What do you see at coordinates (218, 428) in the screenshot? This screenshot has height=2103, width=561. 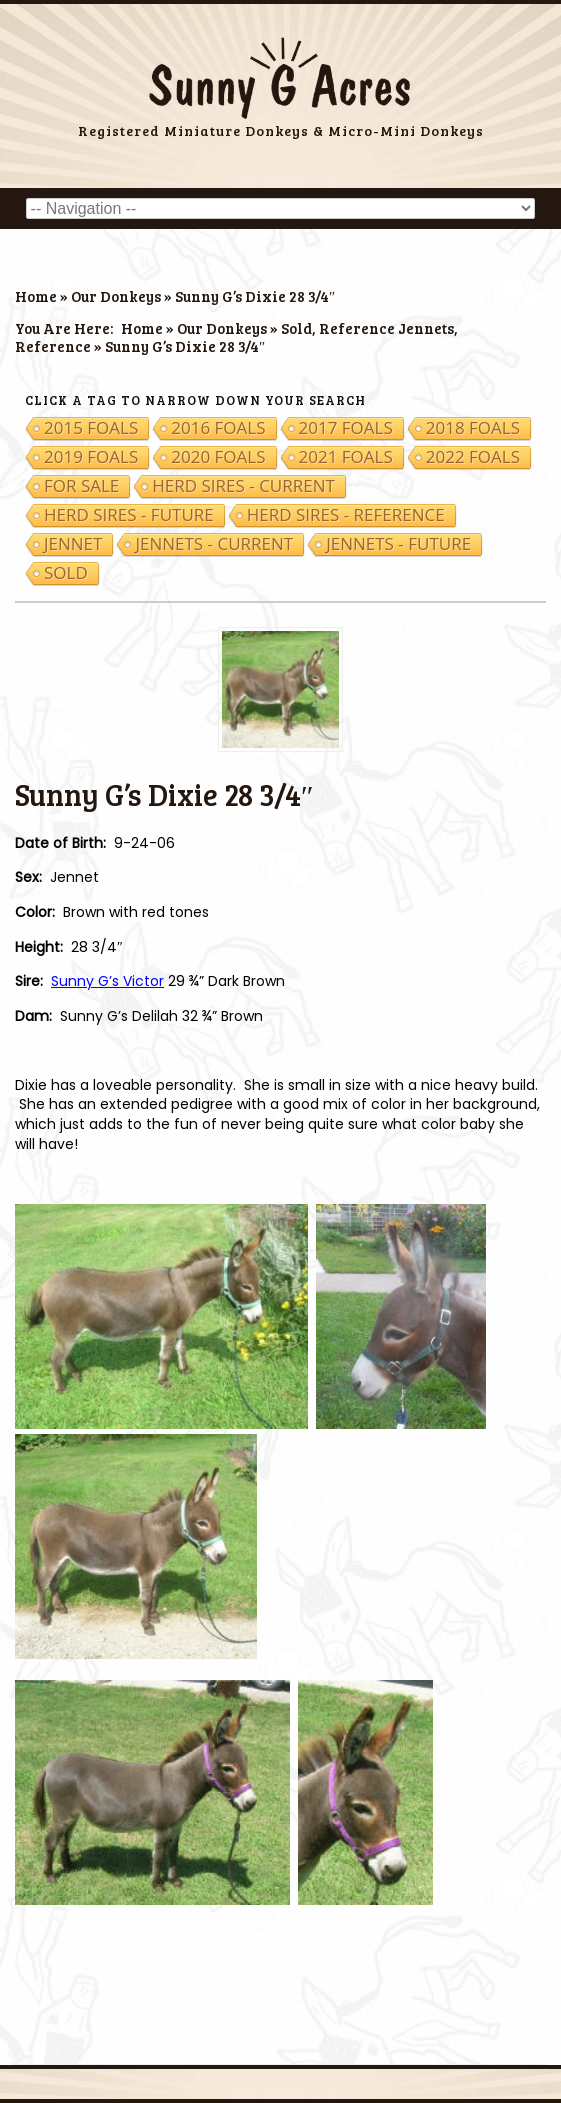 I see `2016 Foals` at bounding box center [218, 428].